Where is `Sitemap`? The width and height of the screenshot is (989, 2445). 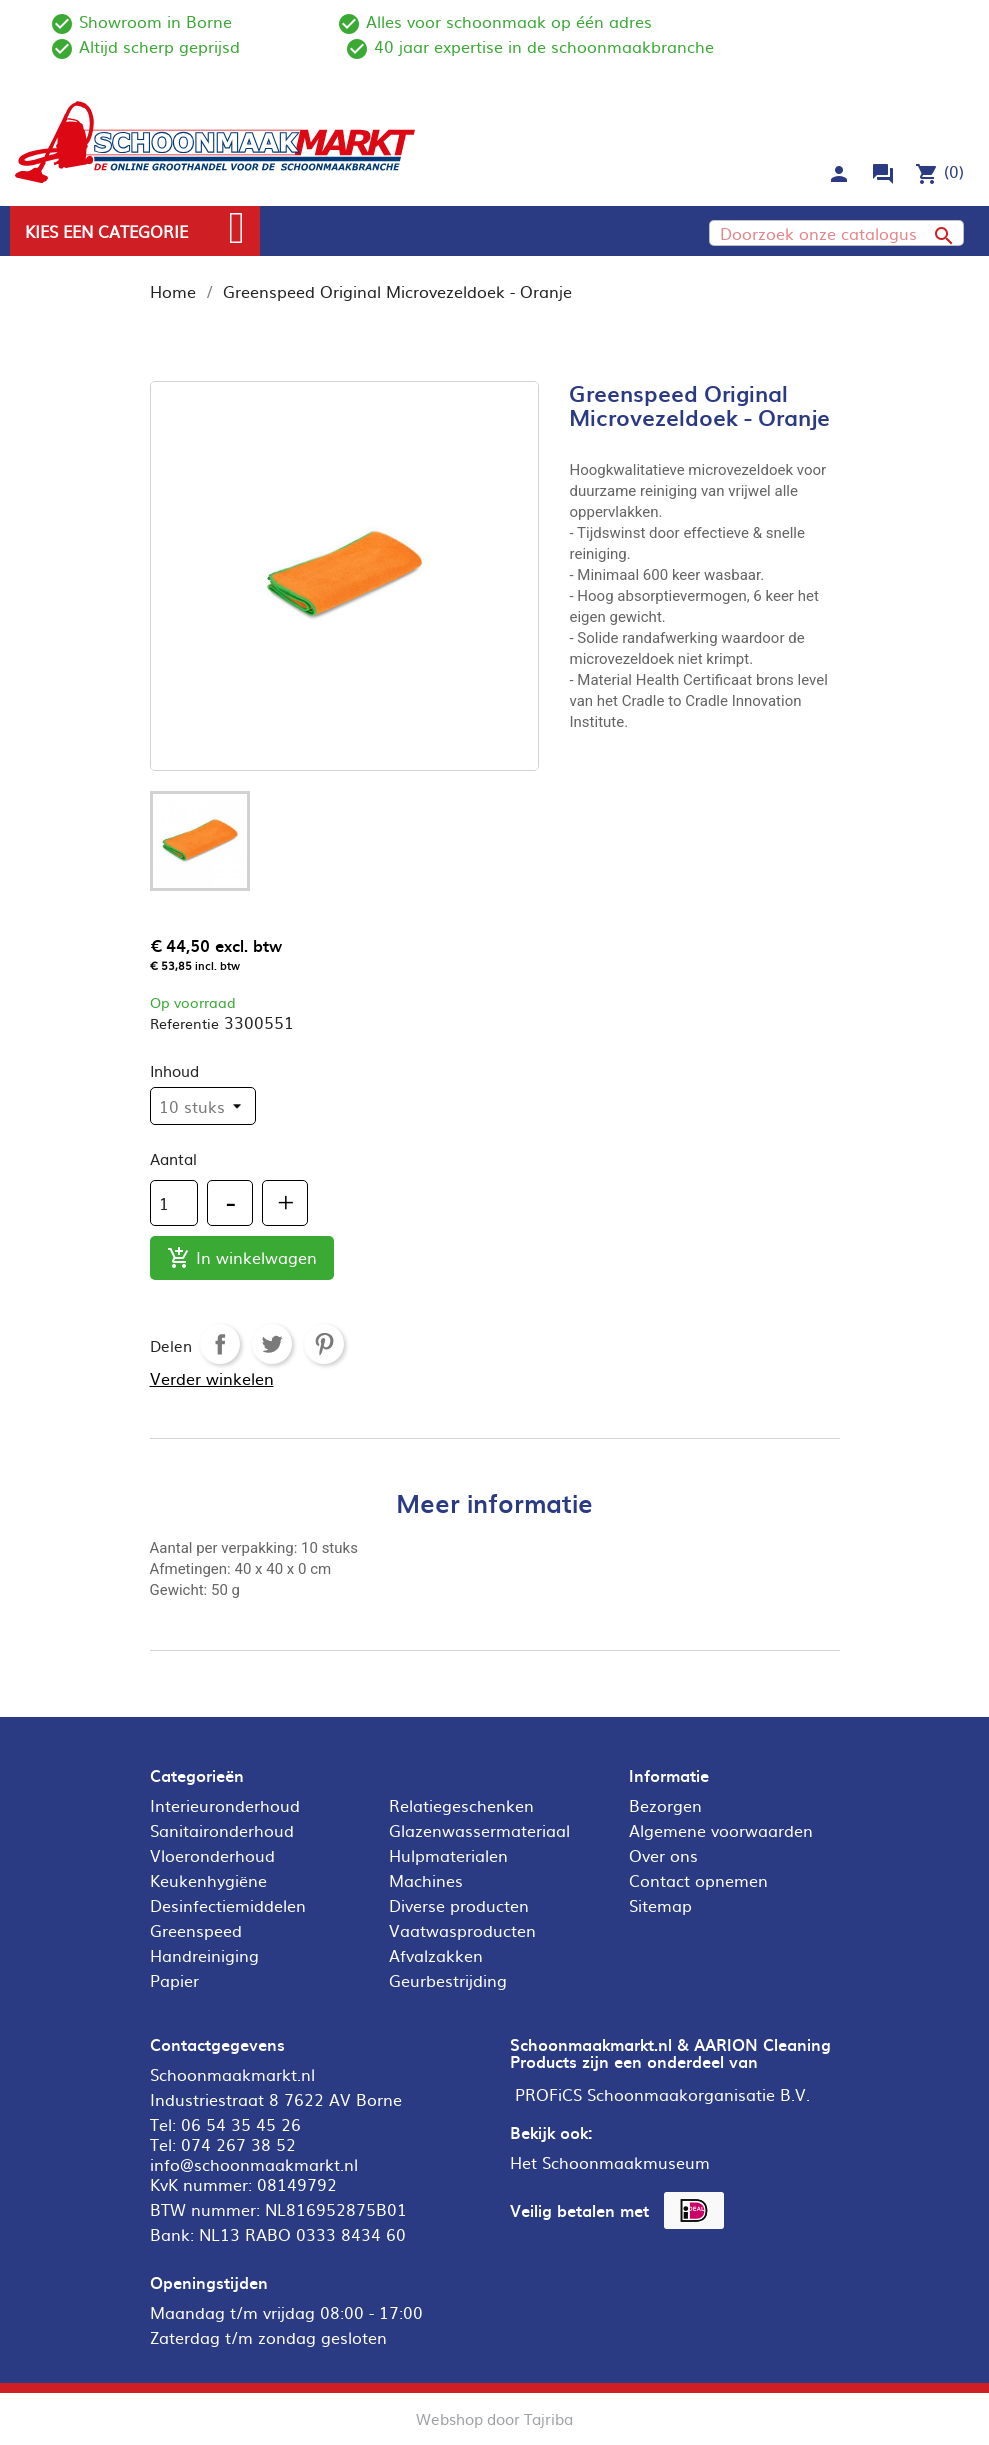 Sitemap is located at coordinates (660, 1905).